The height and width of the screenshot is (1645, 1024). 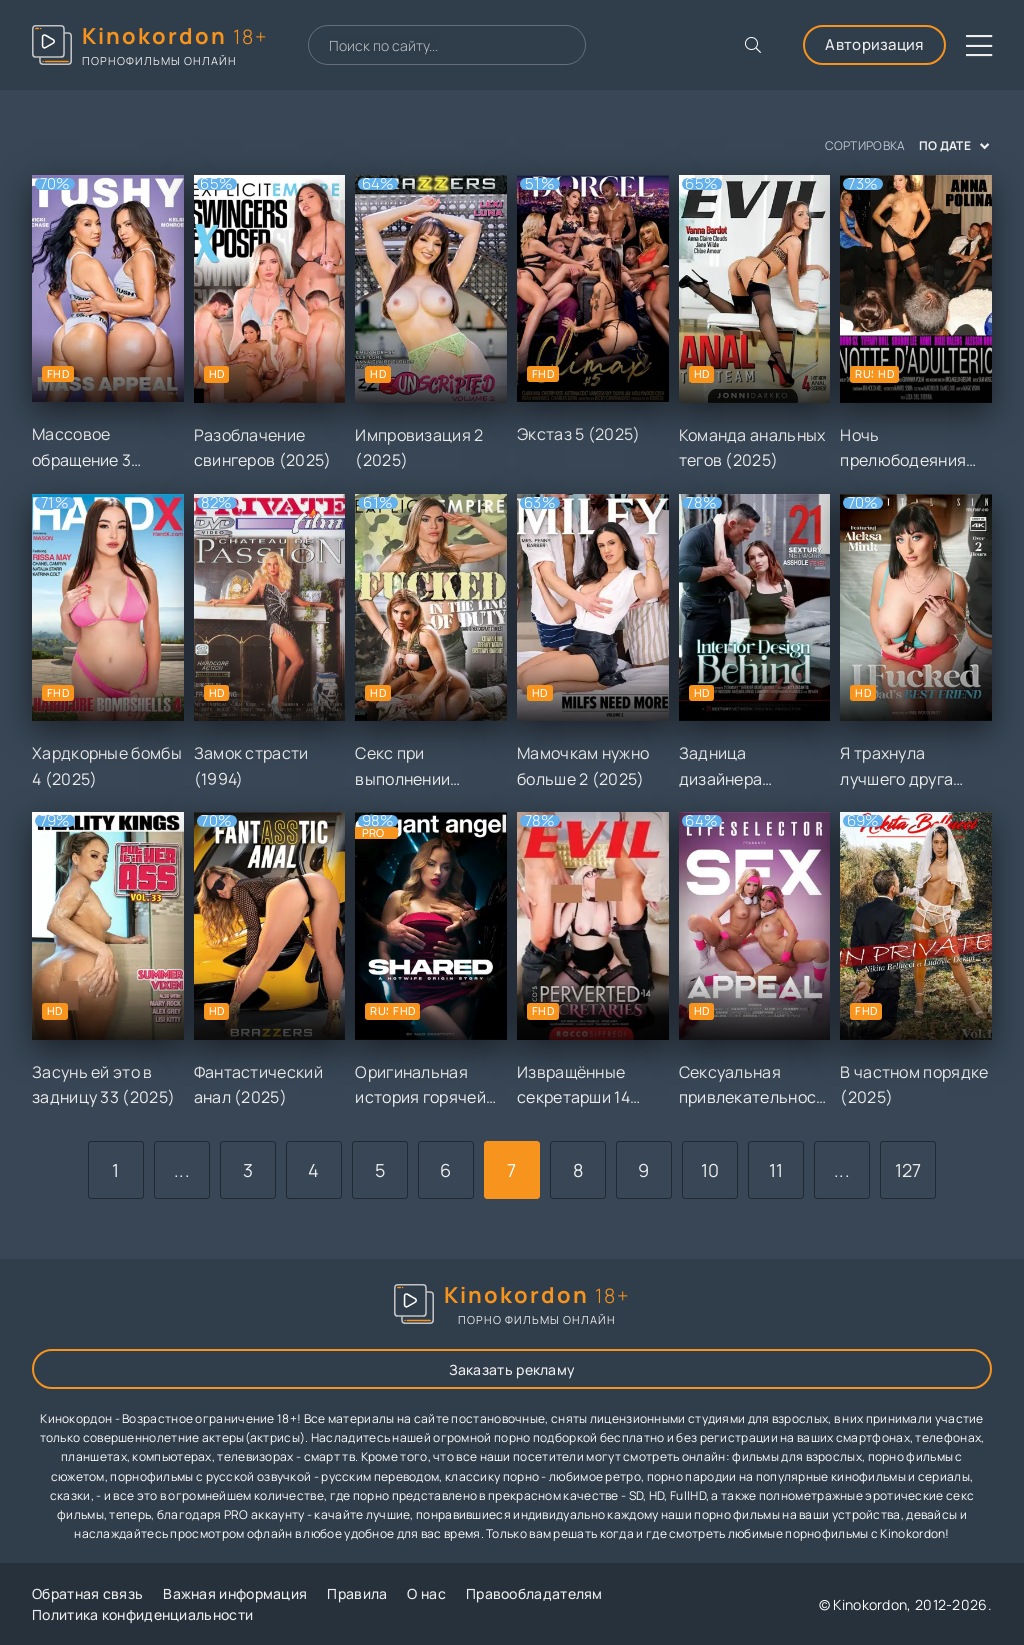 What do you see at coordinates (534, 1593) in the screenshot?
I see `Правообладателям` at bounding box center [534, 1593].